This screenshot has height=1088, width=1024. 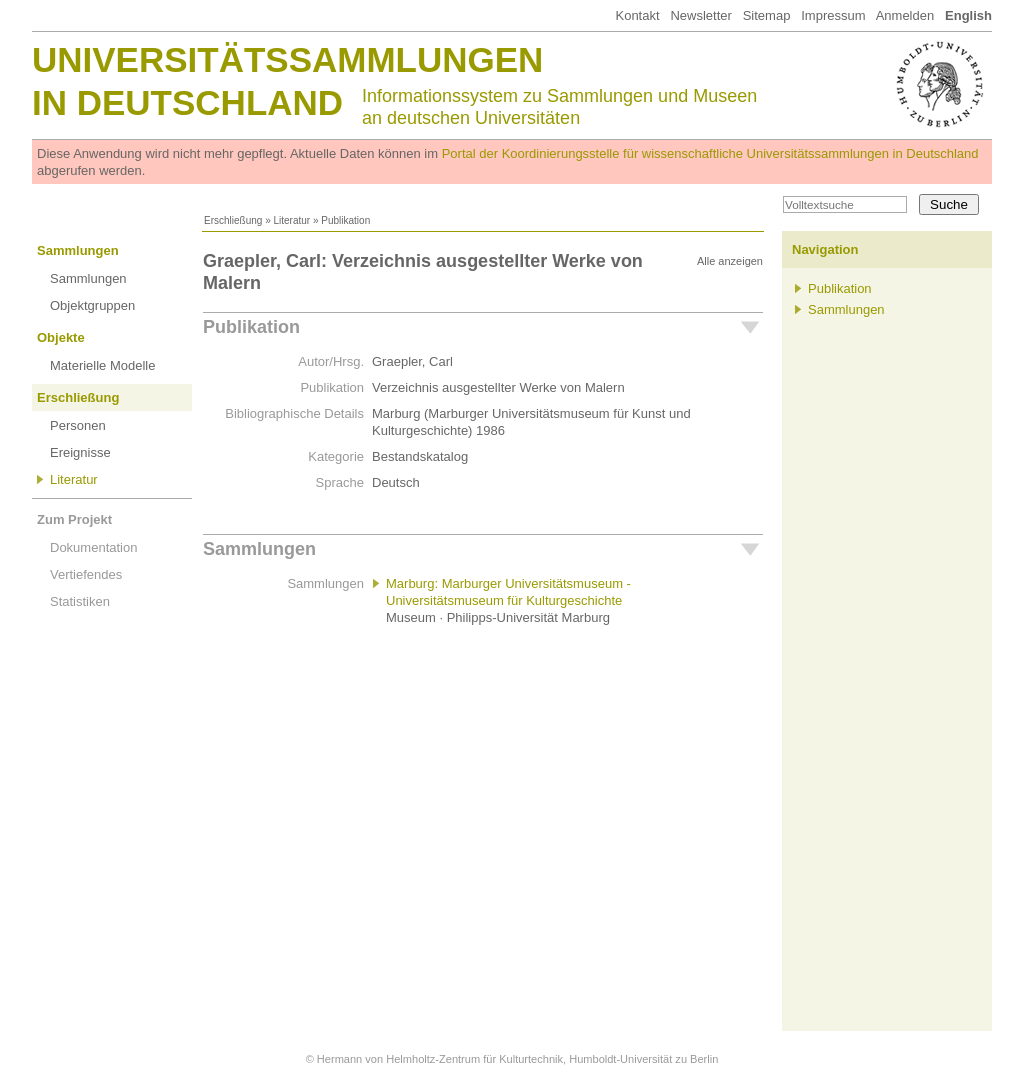 What do you see at coordinates (637, 15) in the screenshot?
I see `Kontakt` at bounding box center [637, 15].